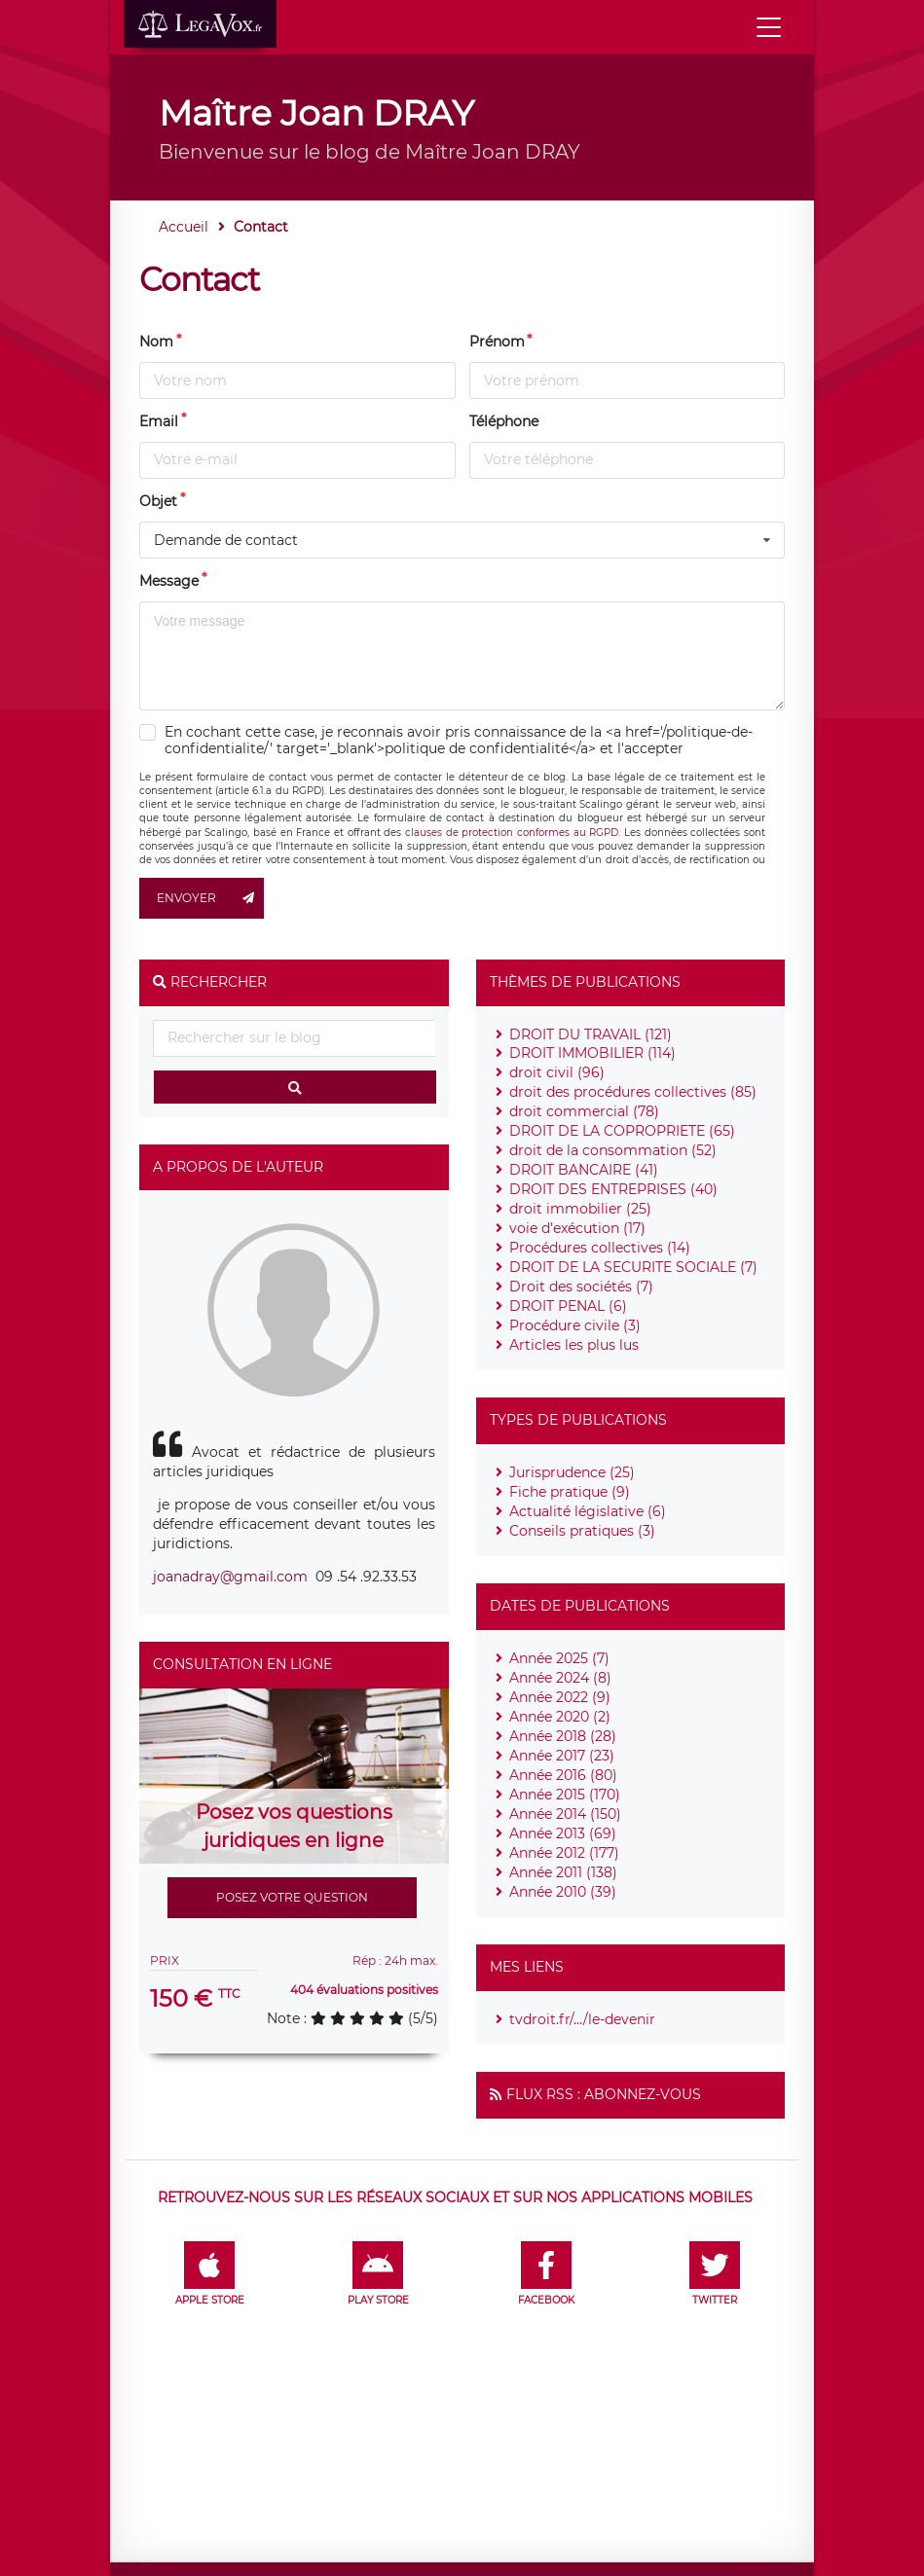 The height and width of the screenshot is (2576, 924). I want to click on Fiche pratique (9), so click(569, 1492).